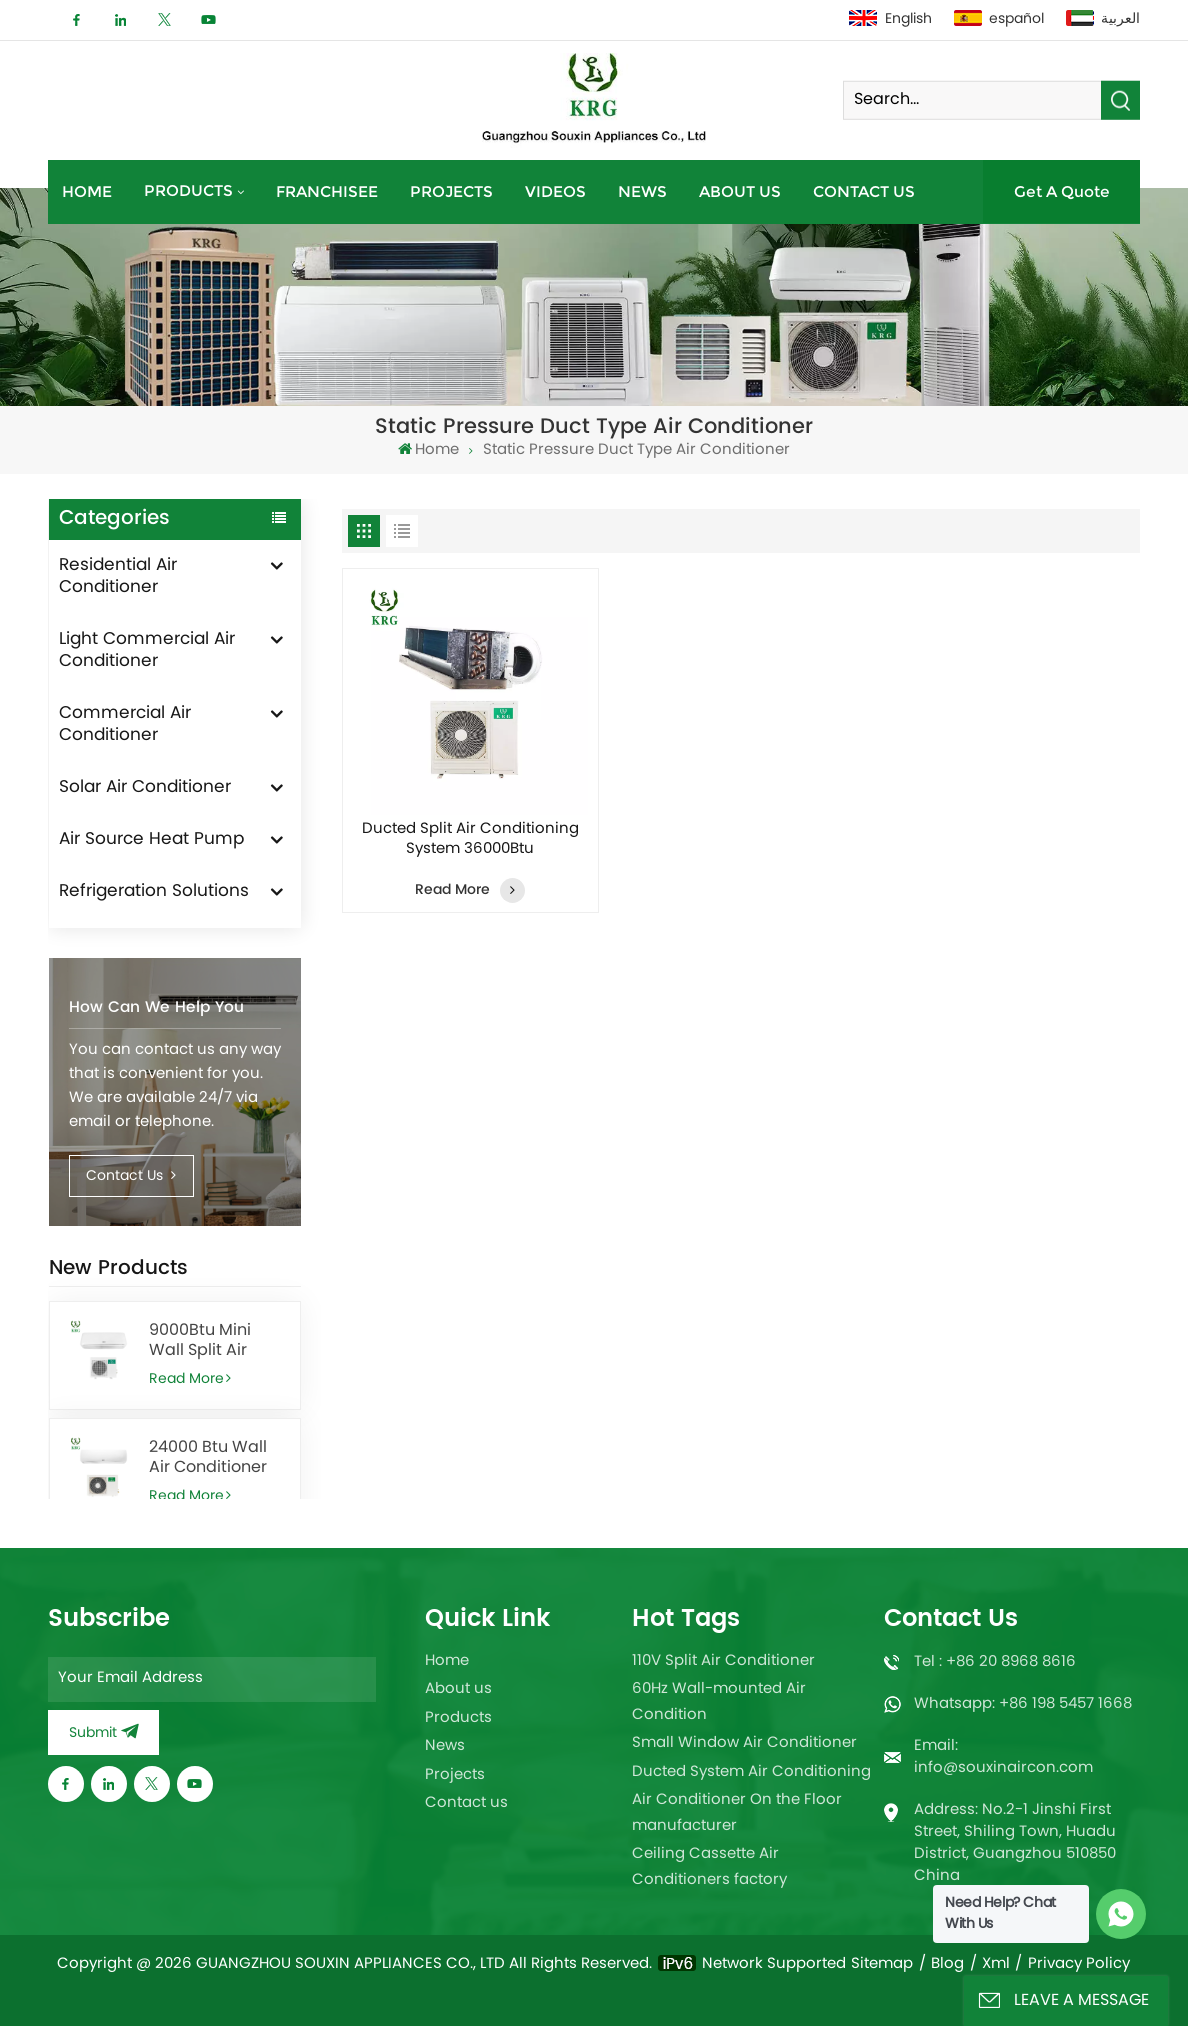 This screenshot has width=1188, height=2026. I want to click on Light Commercial Air Conditioner, so click(147, 651).